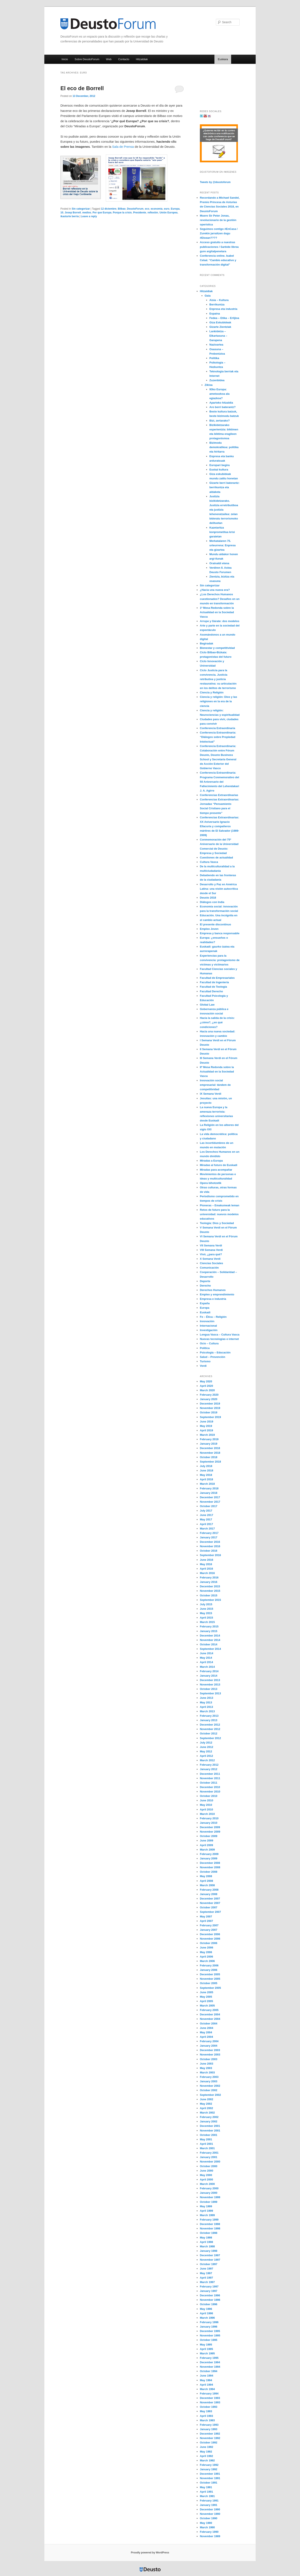 This screenshot has width=300, height=2576. What do you see at coordinates (208, 2121) in the screenshot?
I see `January 2002` at bounding box center [208, 2121].